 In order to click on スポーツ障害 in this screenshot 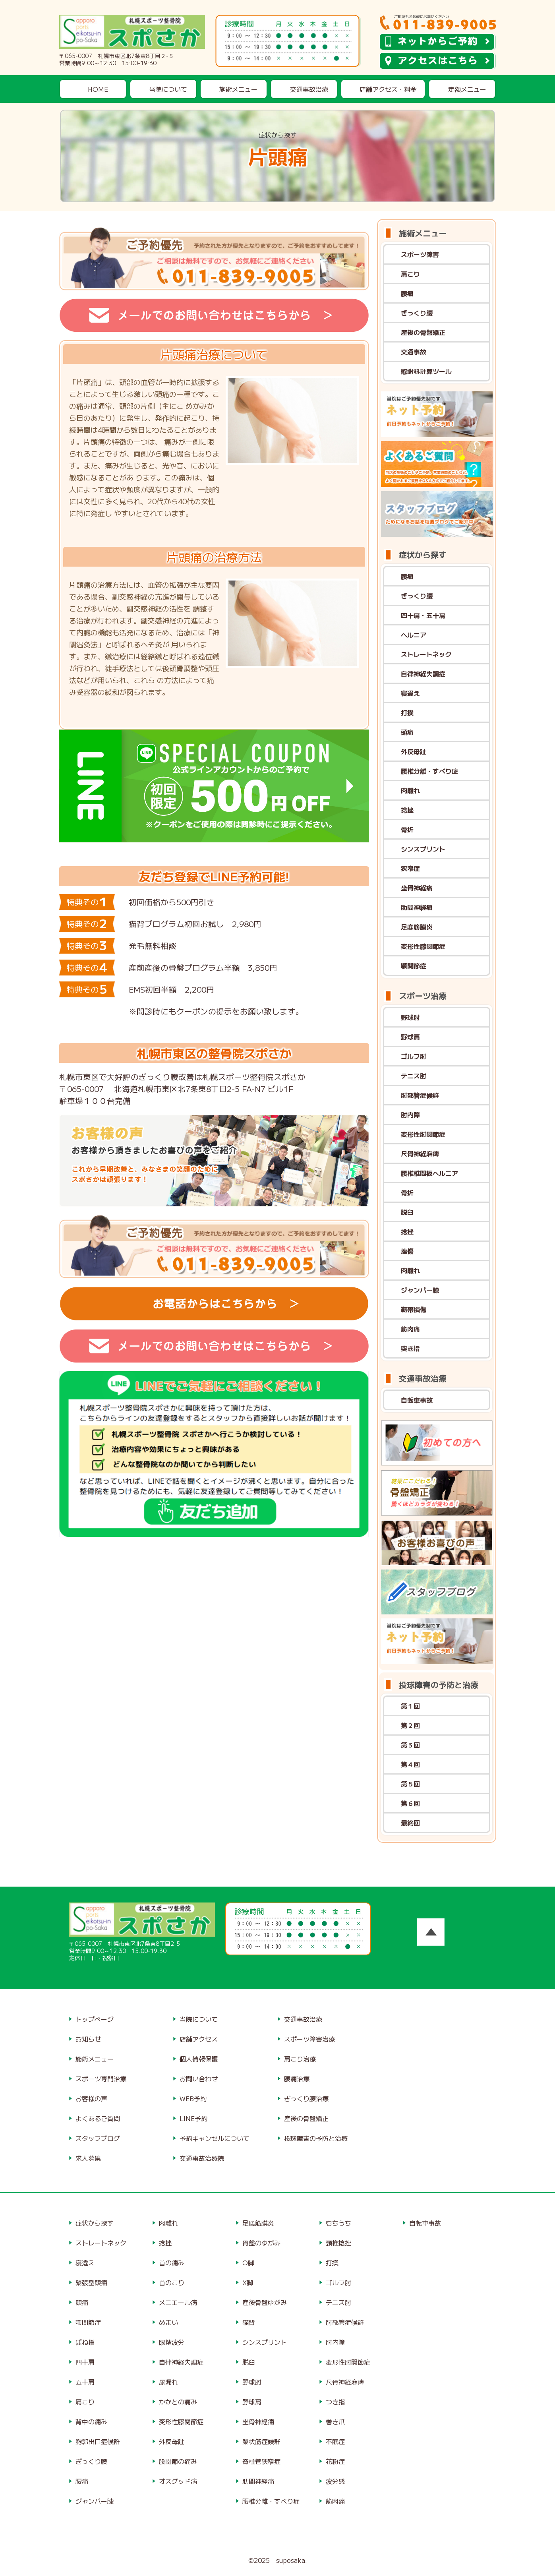, I will do `click(420, 254)`.